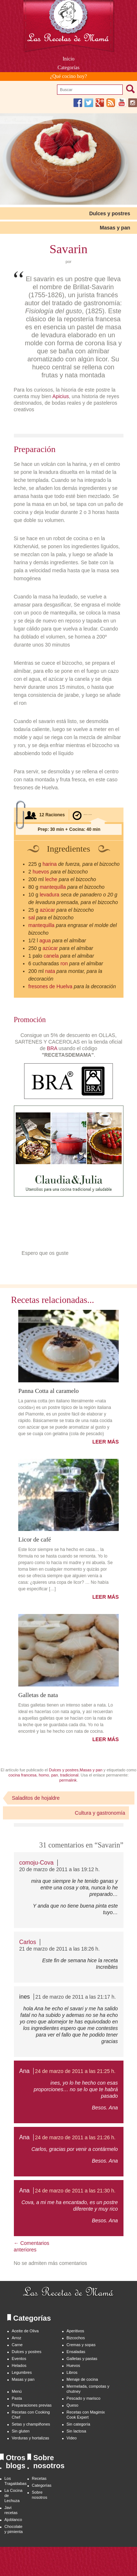 This screenshot has height=2576, width=137. What do you see at coordinates (30, 2438) in the screenshot?
I see `Verduras y hortalizas` at bounding box center [30, 2438].